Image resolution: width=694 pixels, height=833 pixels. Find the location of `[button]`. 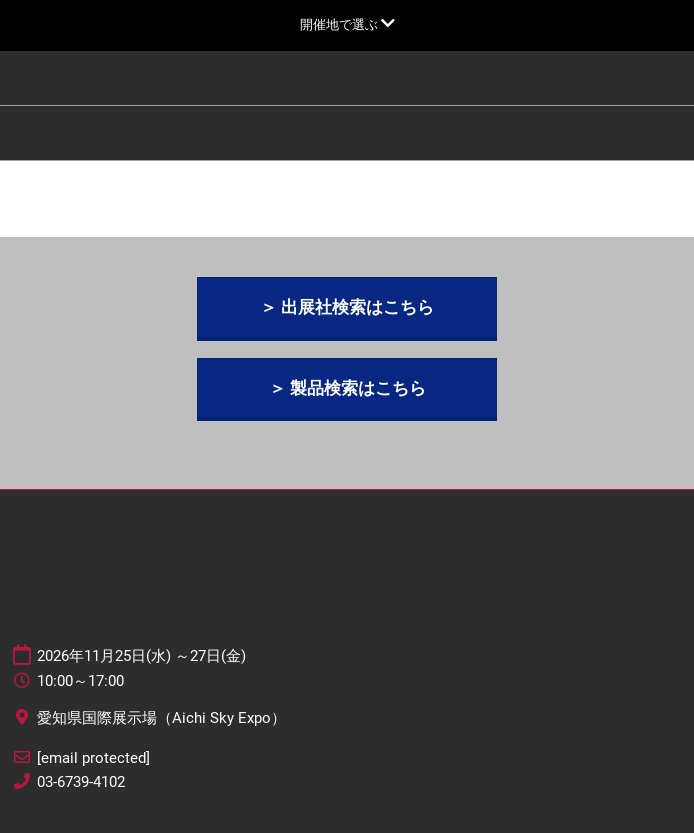

[button] is located at coordinates (347, 307).